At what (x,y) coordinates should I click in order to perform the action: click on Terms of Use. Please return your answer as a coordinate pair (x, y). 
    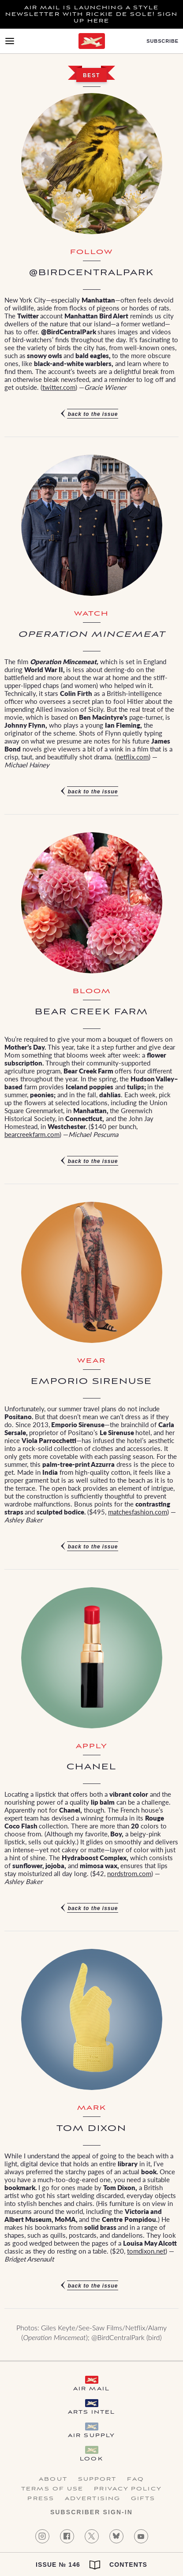
    Looking at the image, I should click on (52, 2489).